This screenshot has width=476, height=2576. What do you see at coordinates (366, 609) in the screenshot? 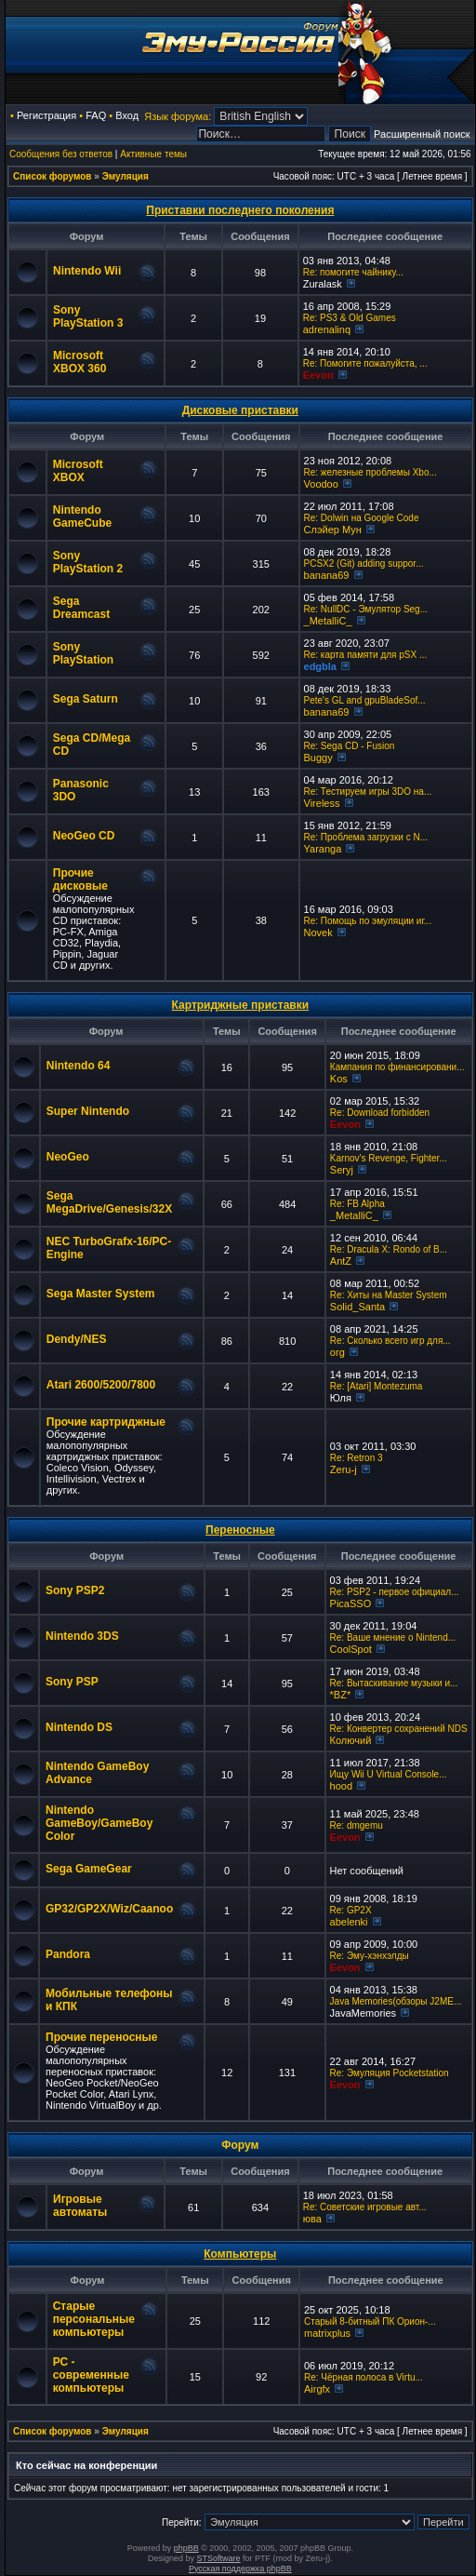
I see `Re: NullDC - Эмулятор Seg...` at bounding box center [366, 609].